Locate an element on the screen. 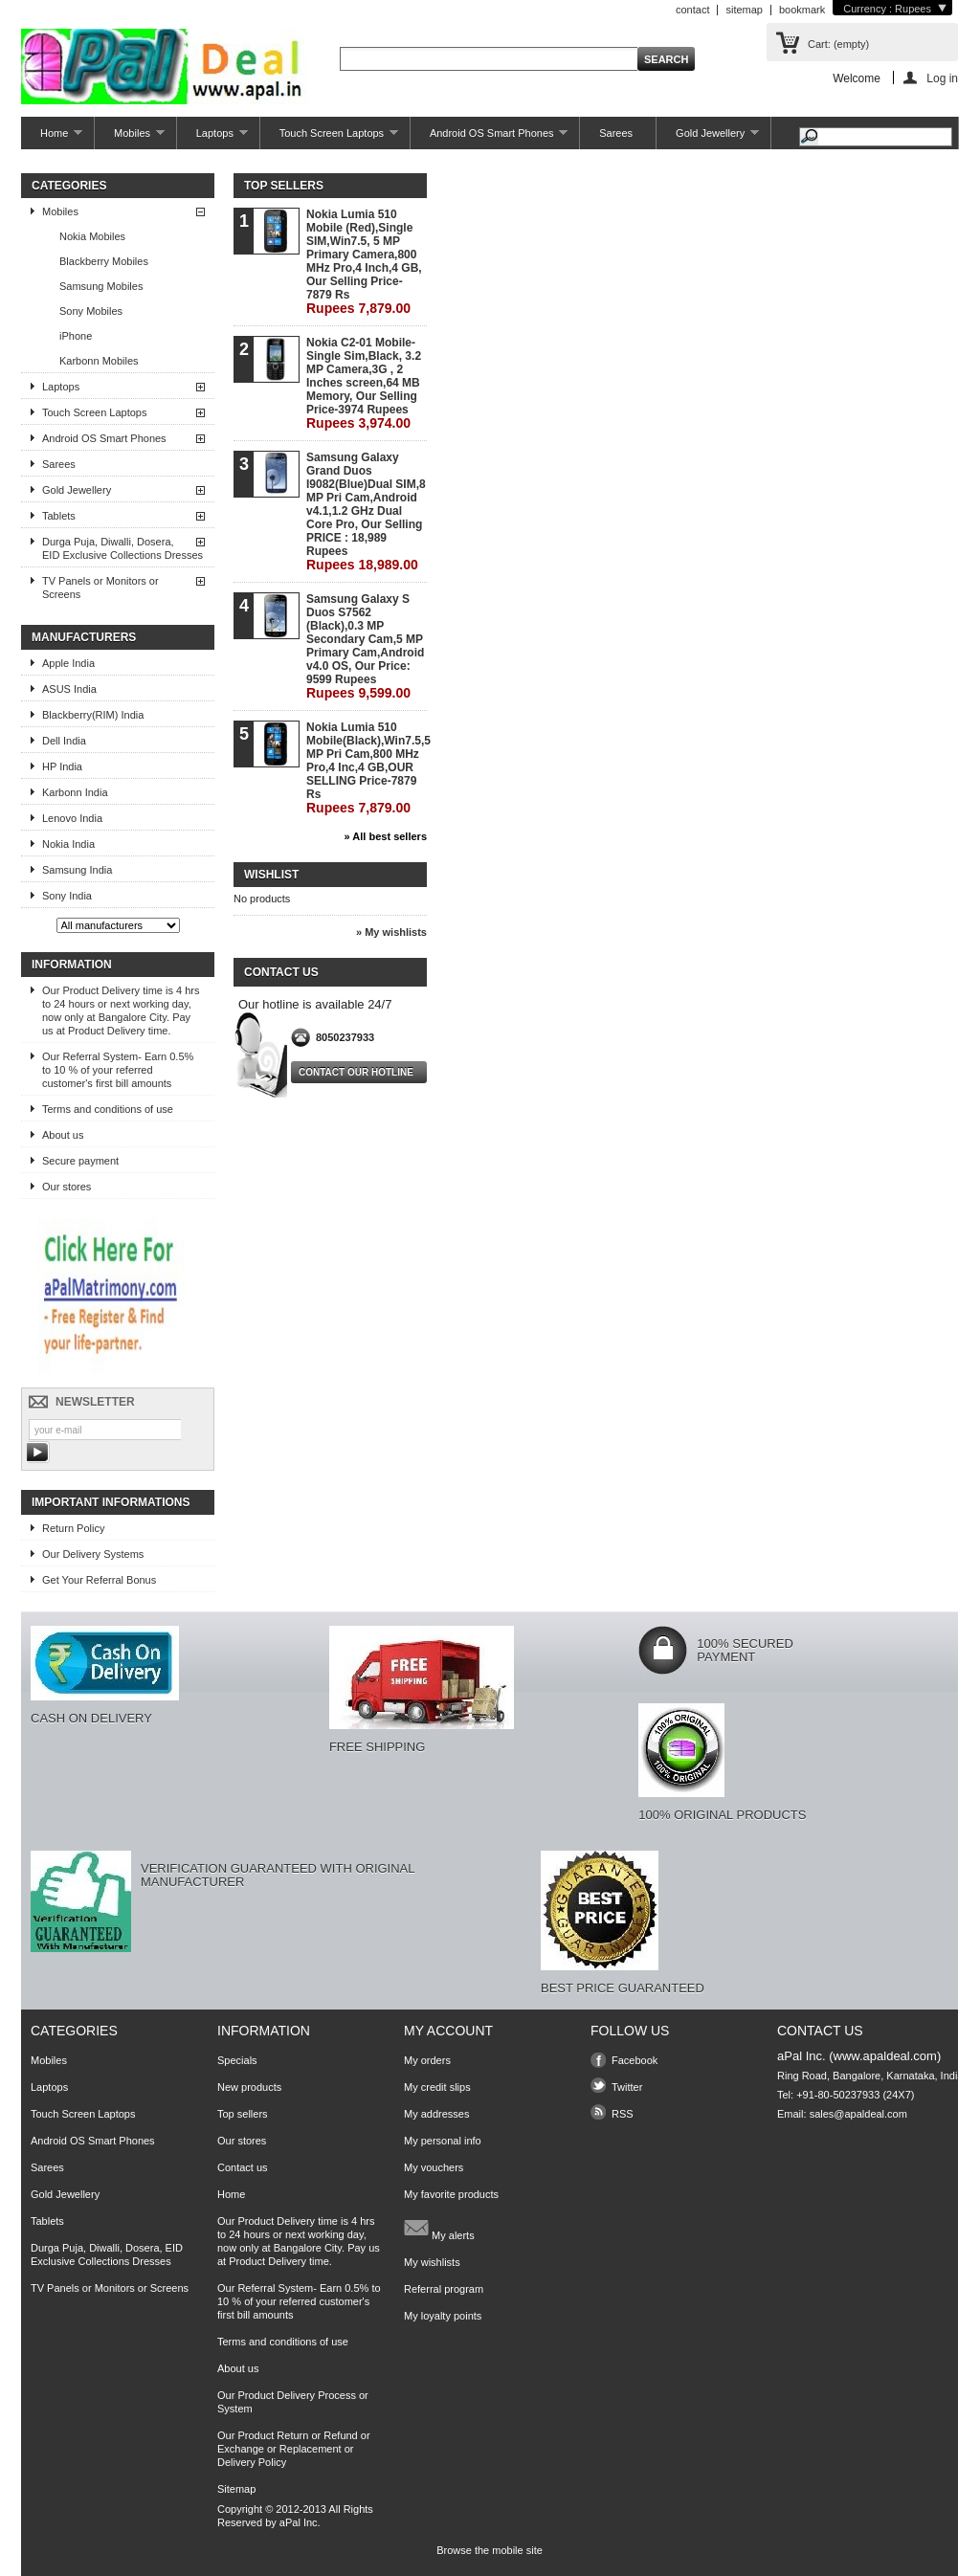  Lenovo India is located at coordinates (72, 818).